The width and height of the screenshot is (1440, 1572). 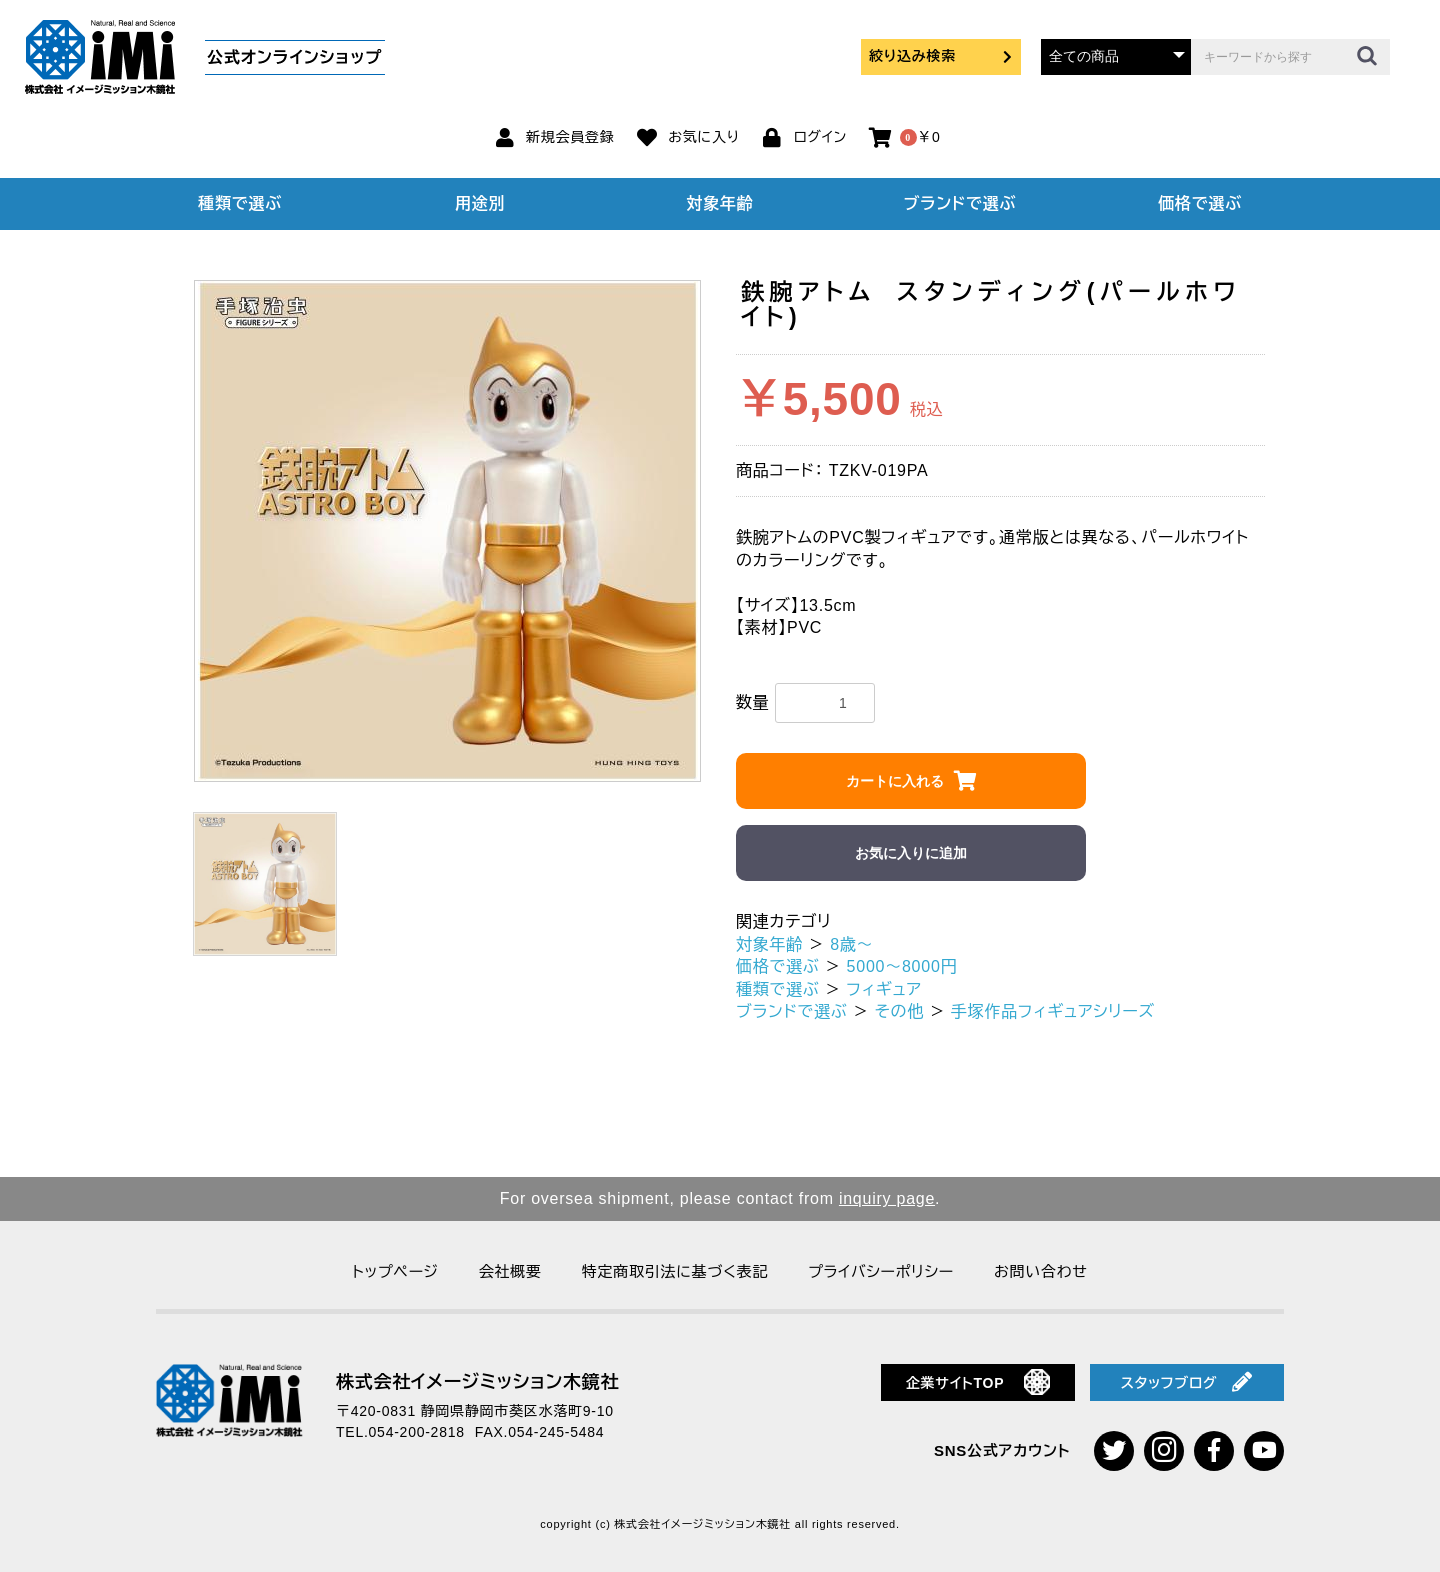 I want to click on inquiry page, so click(x=887, y=1198).